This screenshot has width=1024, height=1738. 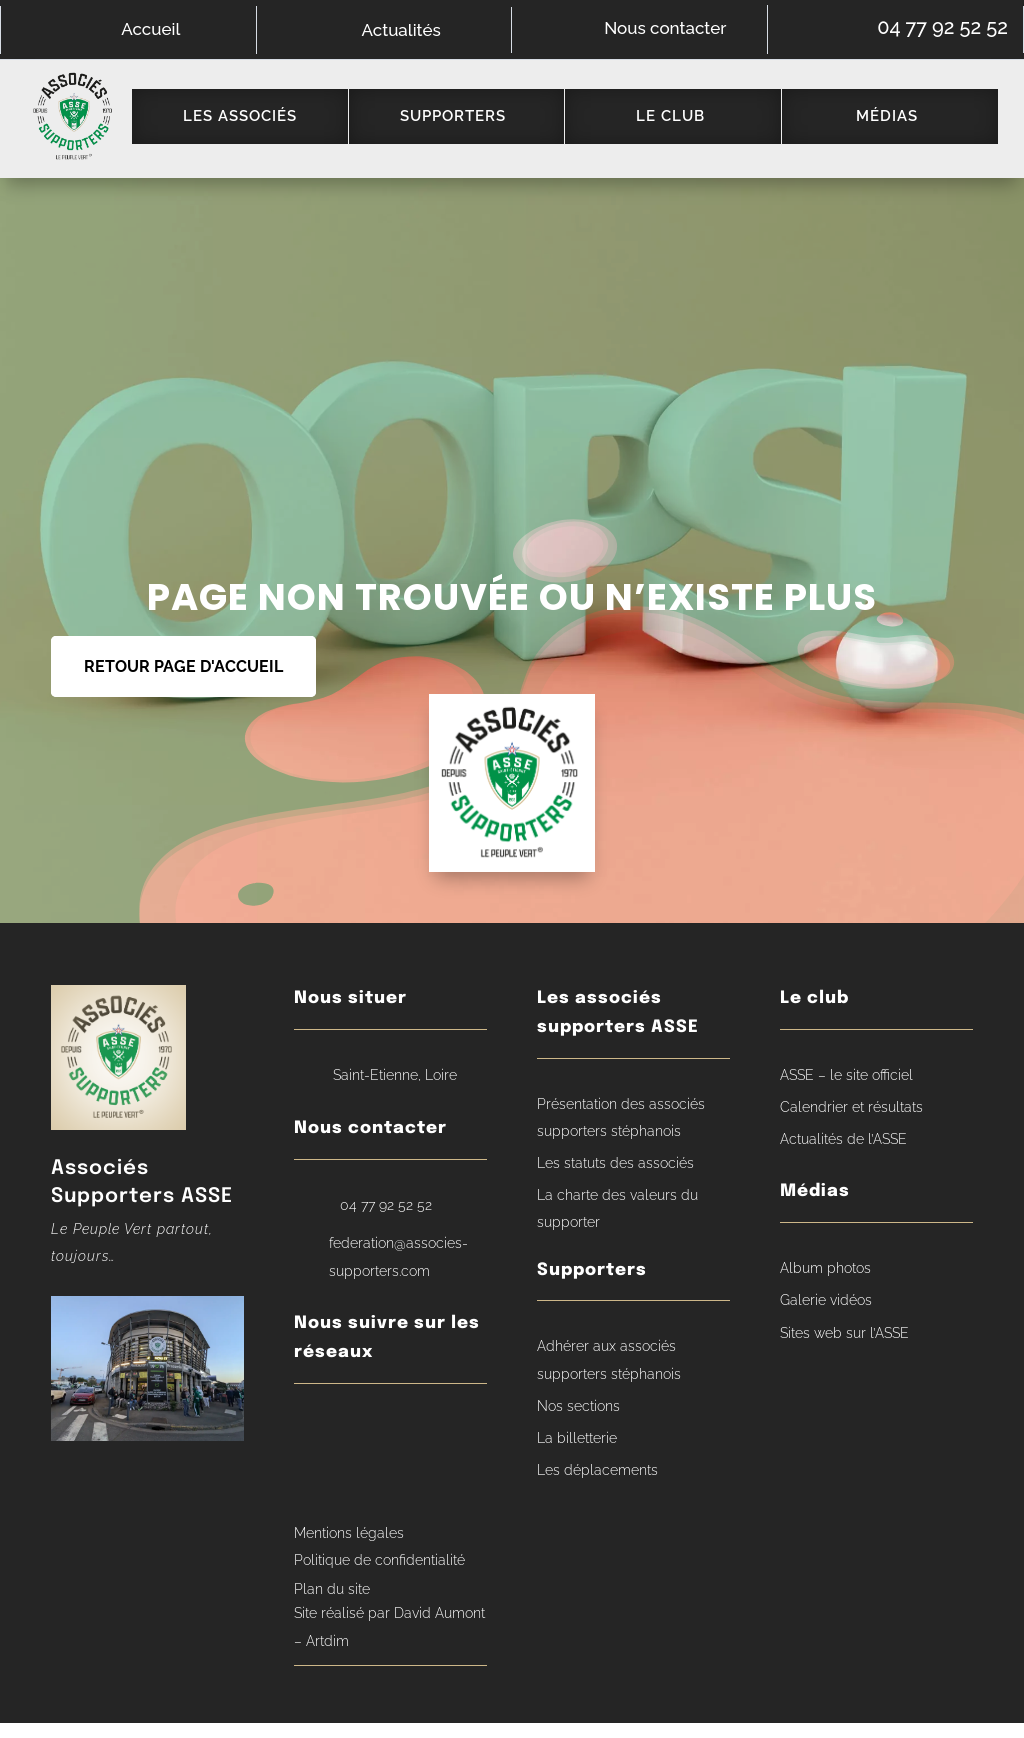 What do you see at coordinates (183, 681) in the screenshot?
I see `RETOUR PAGE D'ACCUEIL` at bounding box center [183, 681].